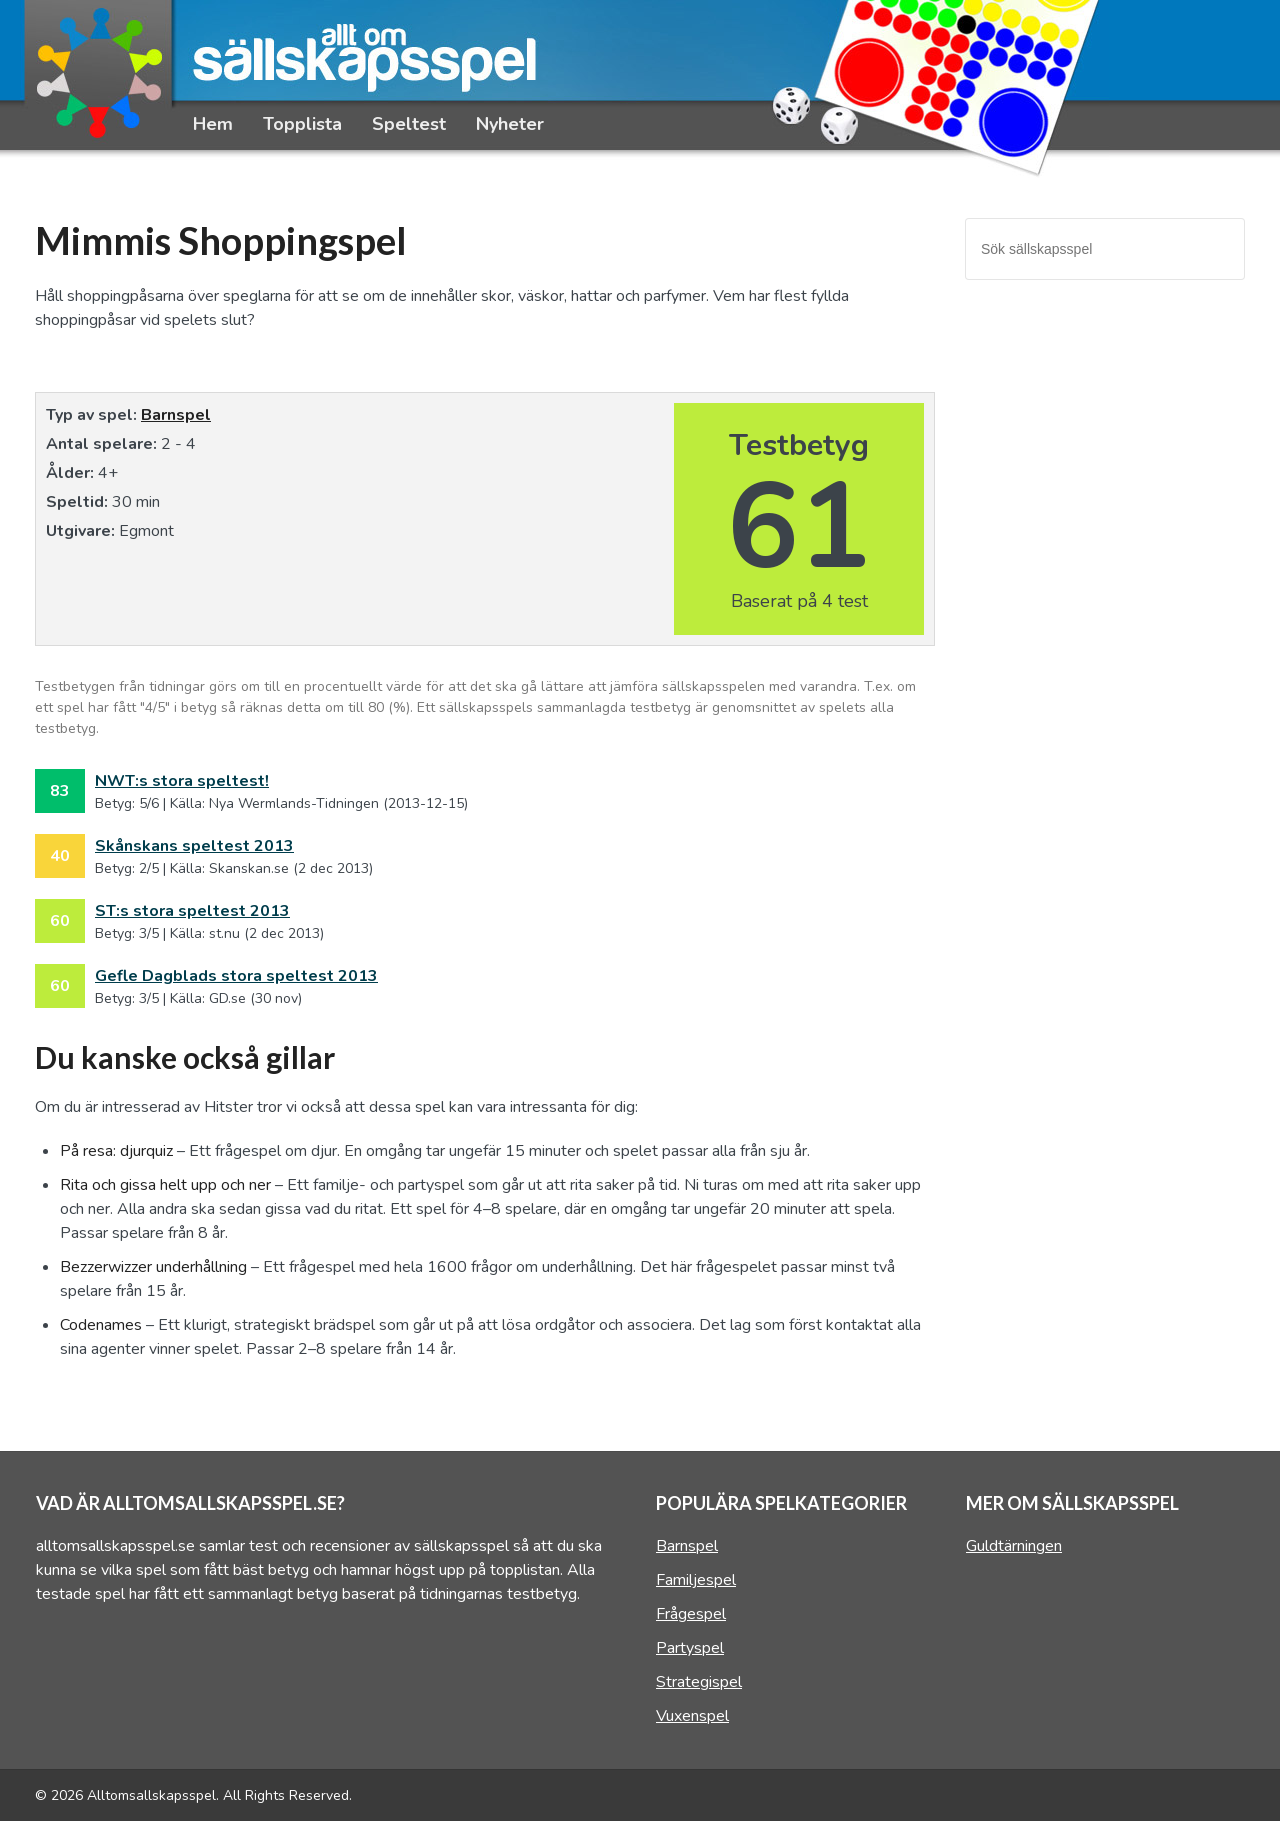 The width and height of the screenshot is (1280, 1821). Describe the element at coordinates (194, 846) in the screenshot. I see `Skånskans speltest 2013` at that location.